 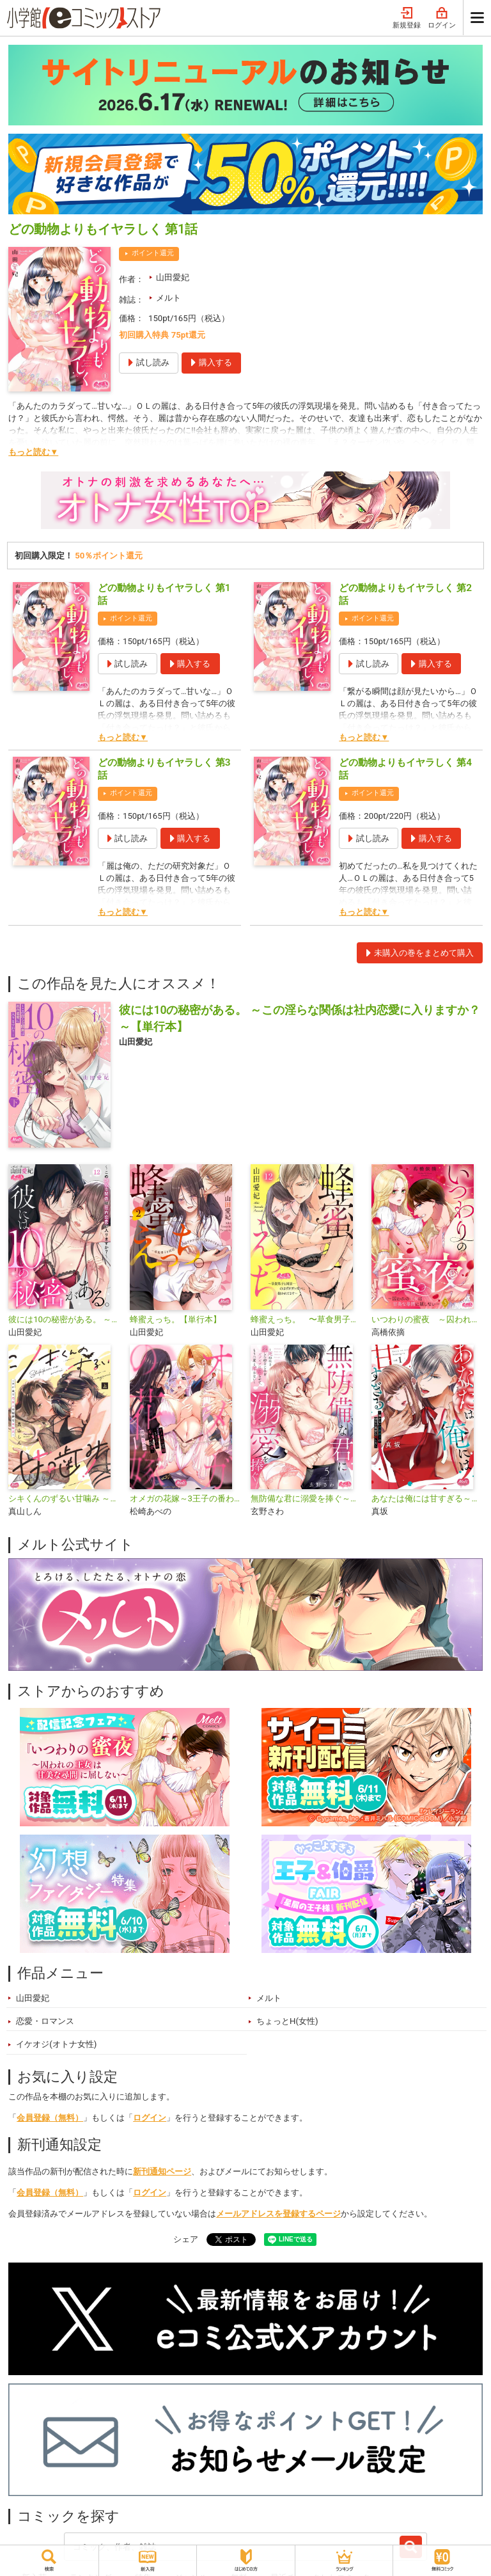 I want to click on 新規登録, so click(x=407, y=18).